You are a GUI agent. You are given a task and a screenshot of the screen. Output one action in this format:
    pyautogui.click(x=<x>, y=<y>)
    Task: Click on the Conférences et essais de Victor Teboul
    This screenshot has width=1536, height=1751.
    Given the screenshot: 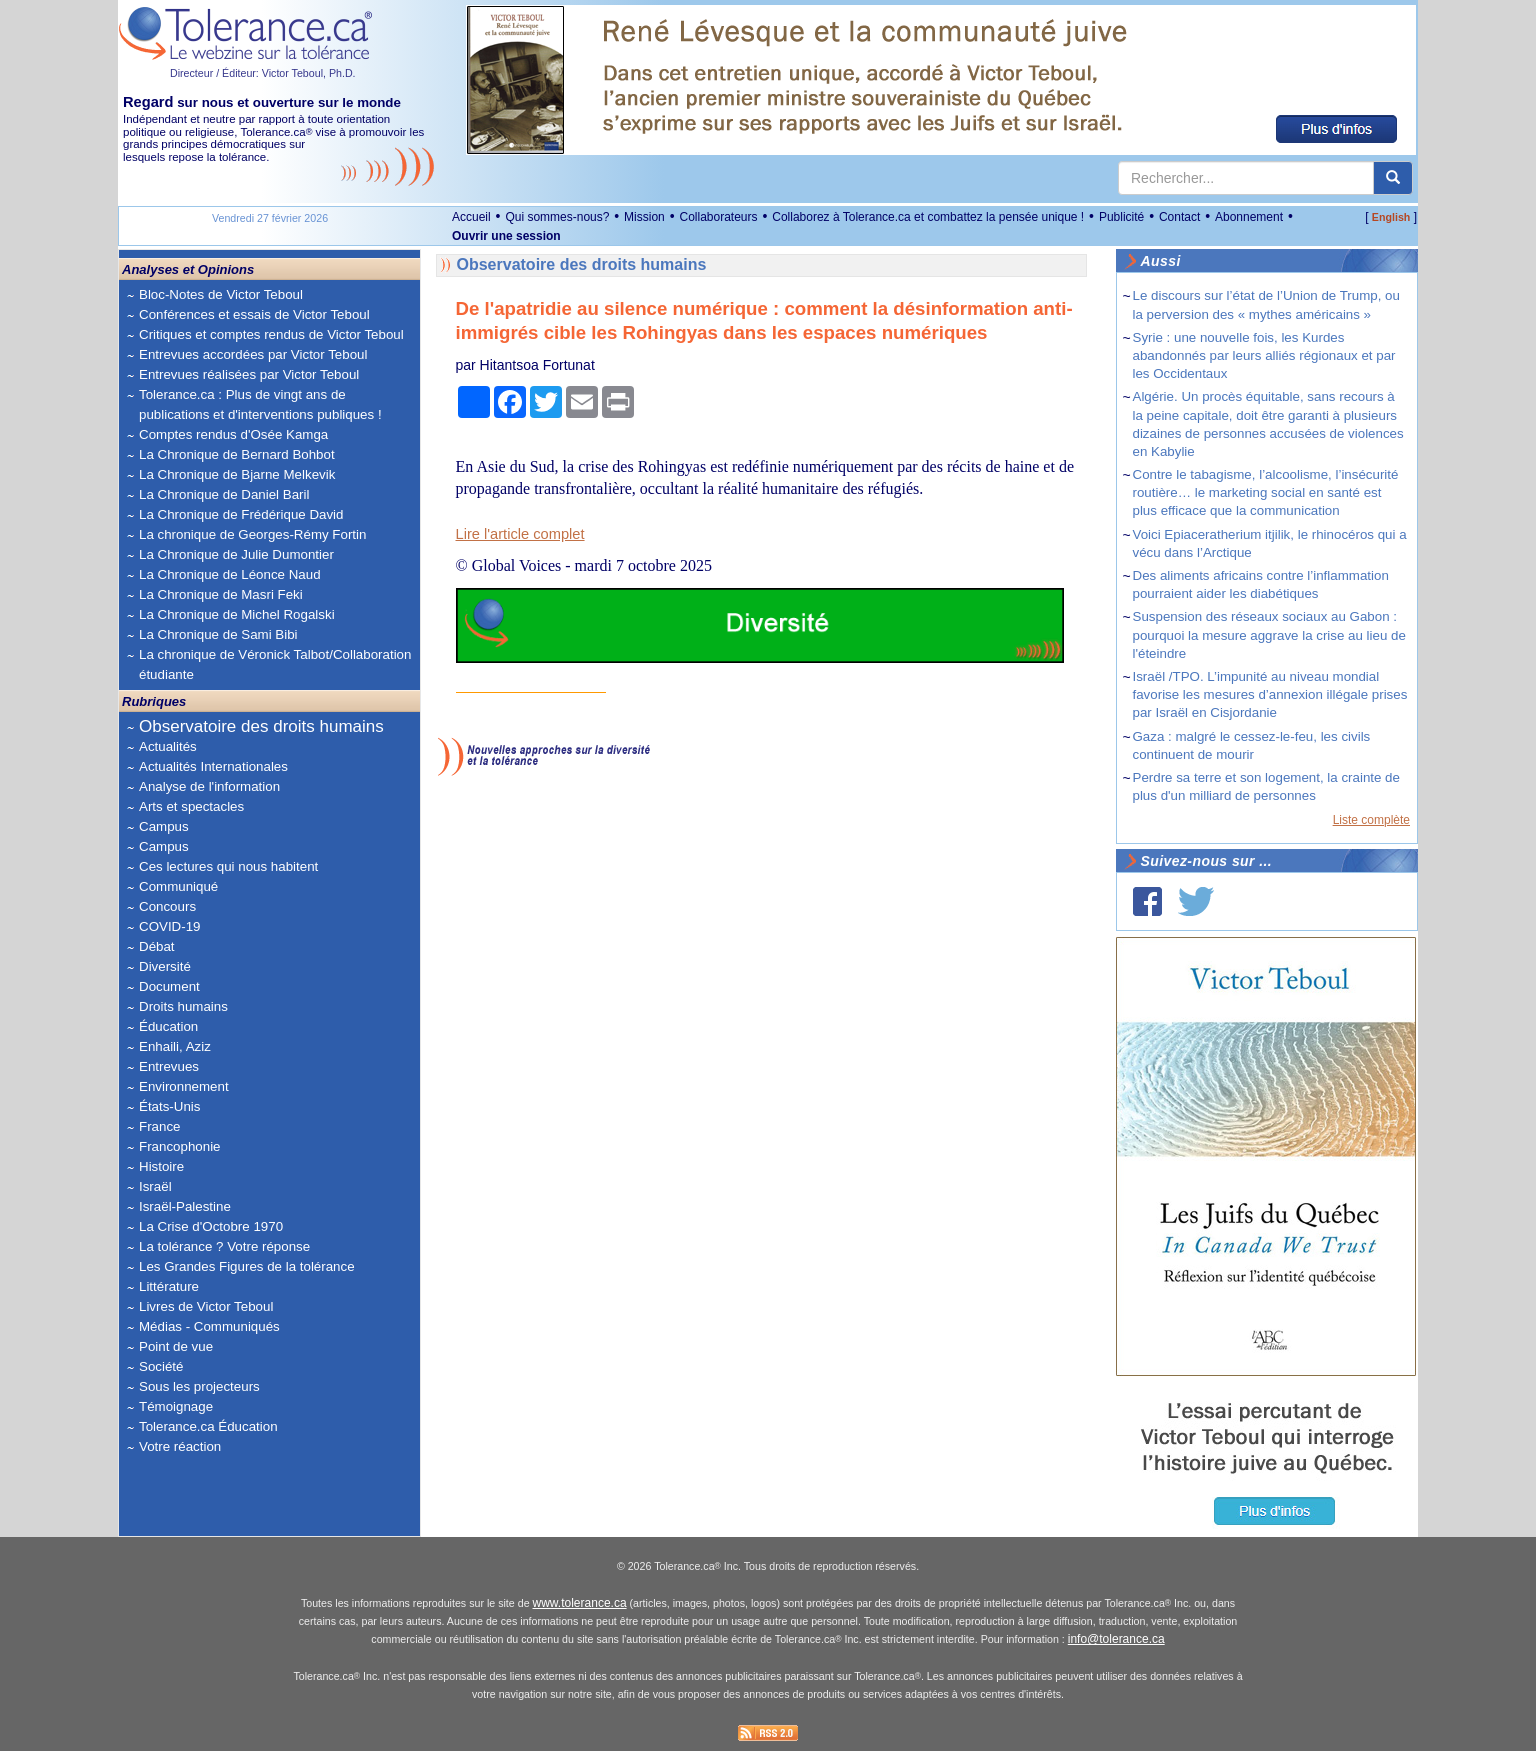 What is the action you would take?
    pyautogui.click(x=254, y=314)
    